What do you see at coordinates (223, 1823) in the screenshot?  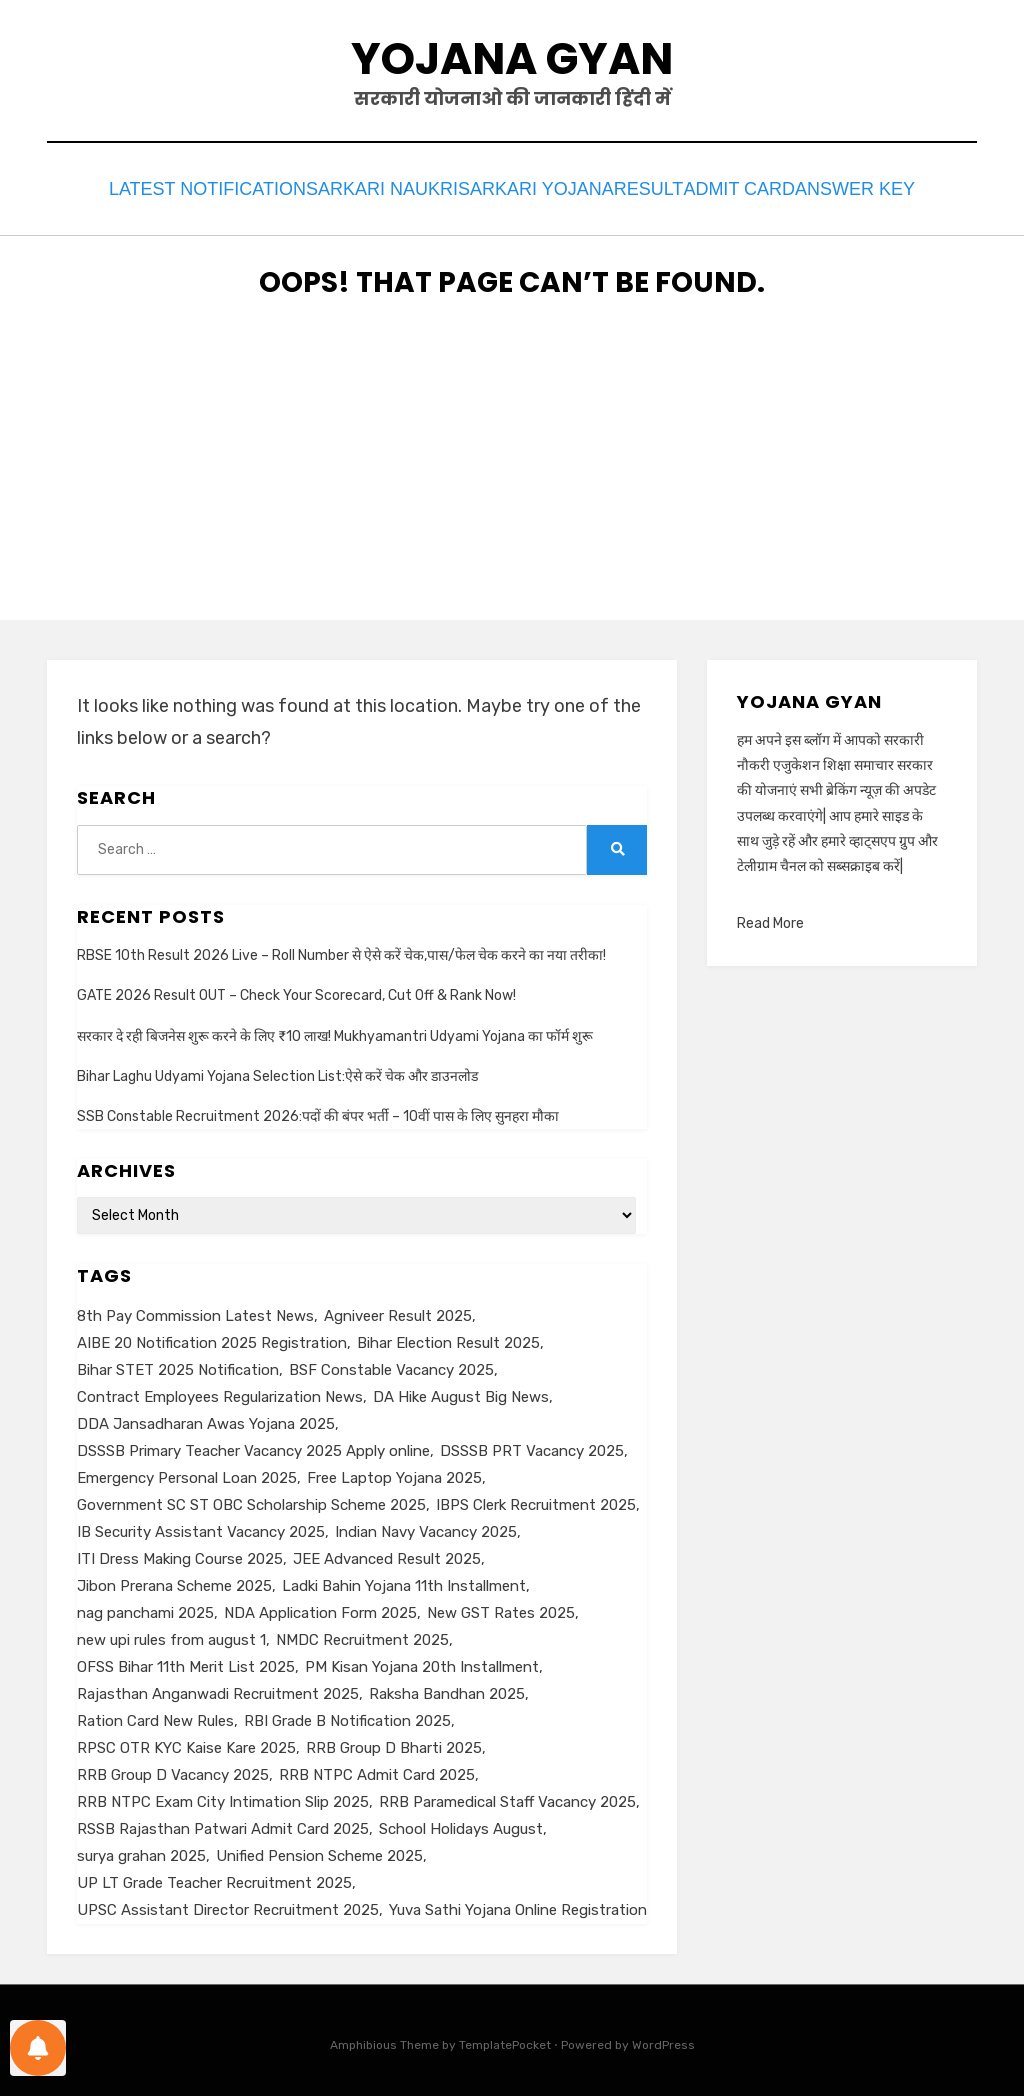 I see `RSSB Rajasthan Patwari Admit Card 2025 [RSSB Rajasthan Patwari Admit Card 2025 (1 item)]` at bounding box center [223, 1823].